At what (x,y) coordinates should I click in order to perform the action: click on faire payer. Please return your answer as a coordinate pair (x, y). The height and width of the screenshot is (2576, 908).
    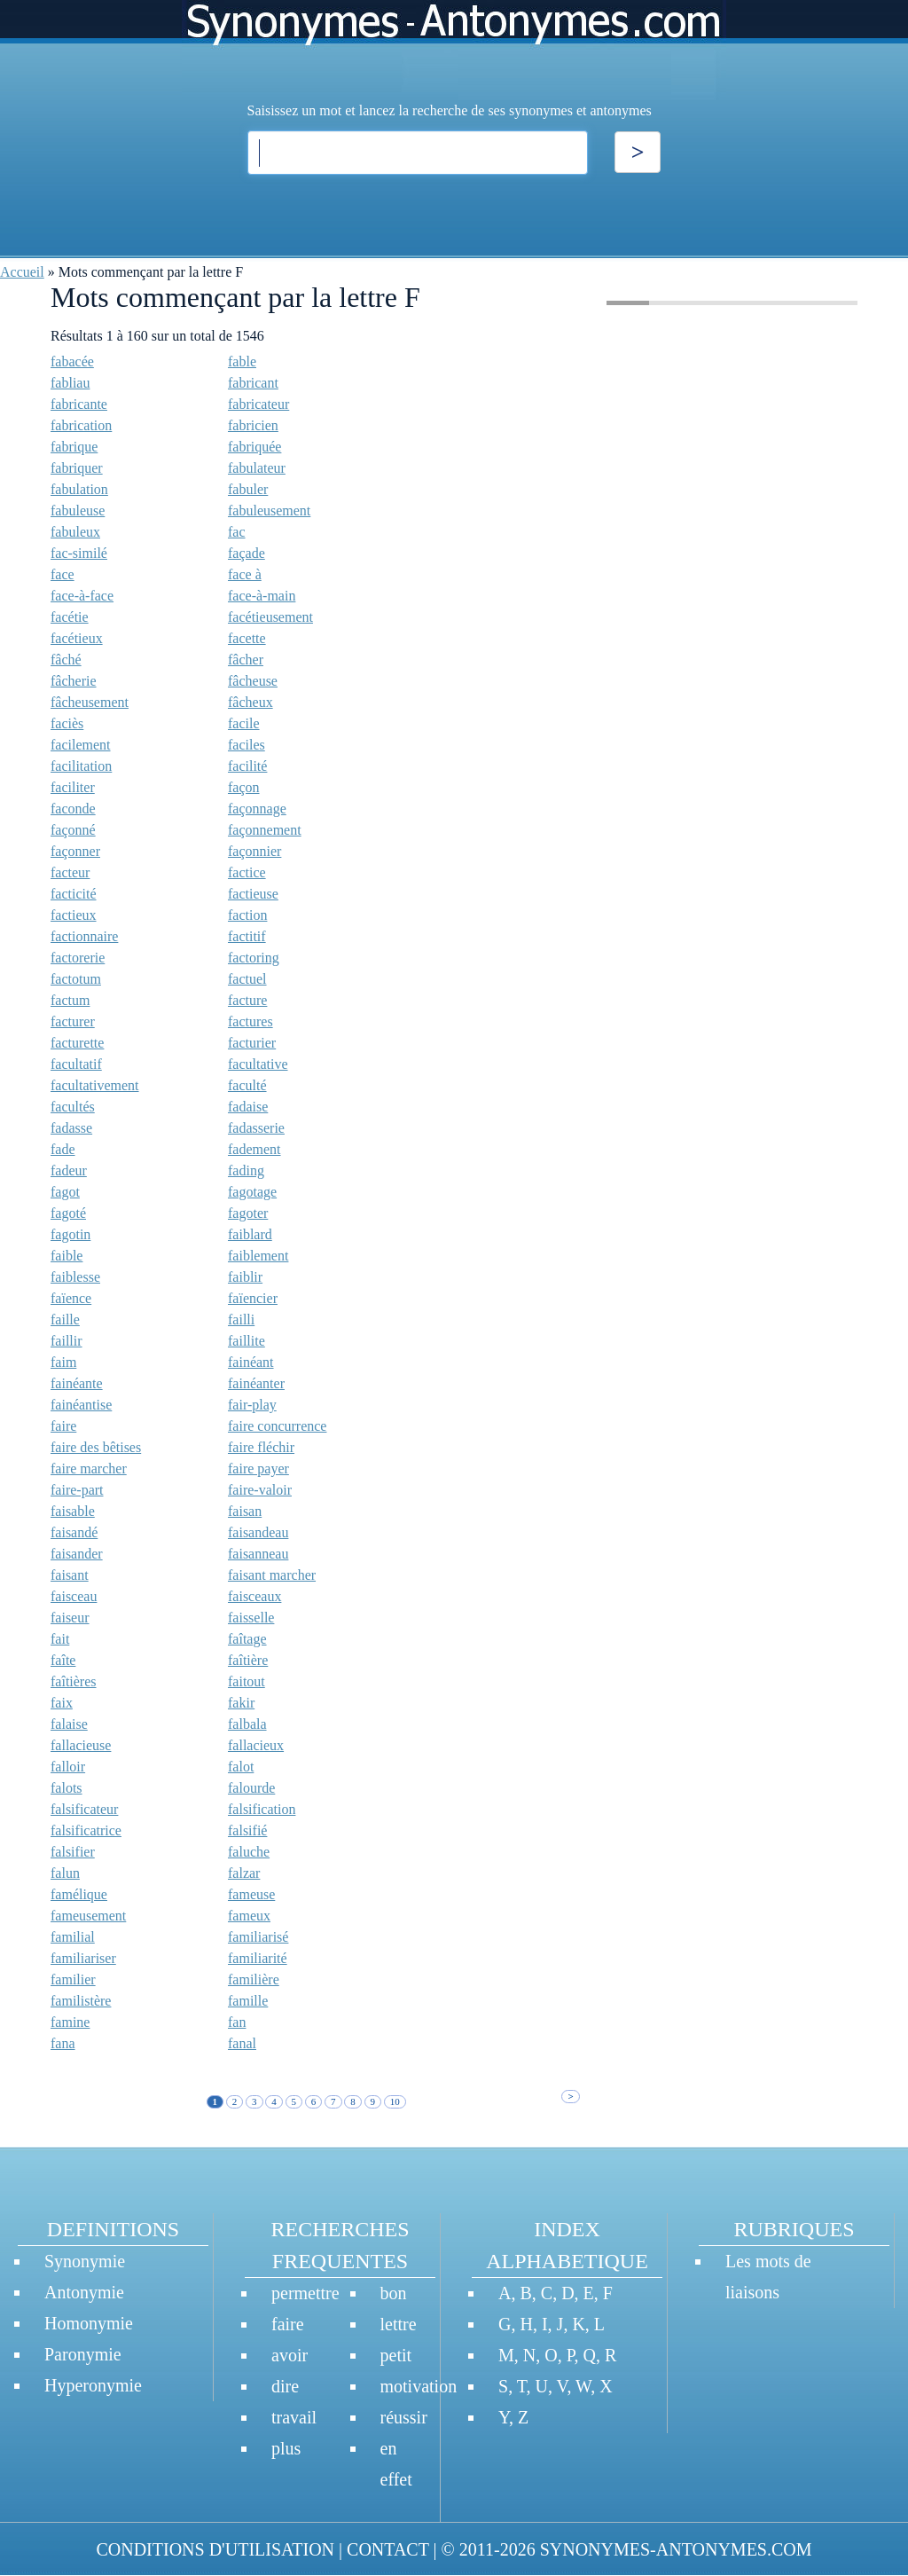
    Looking at the image, I should click on (258, 1468).